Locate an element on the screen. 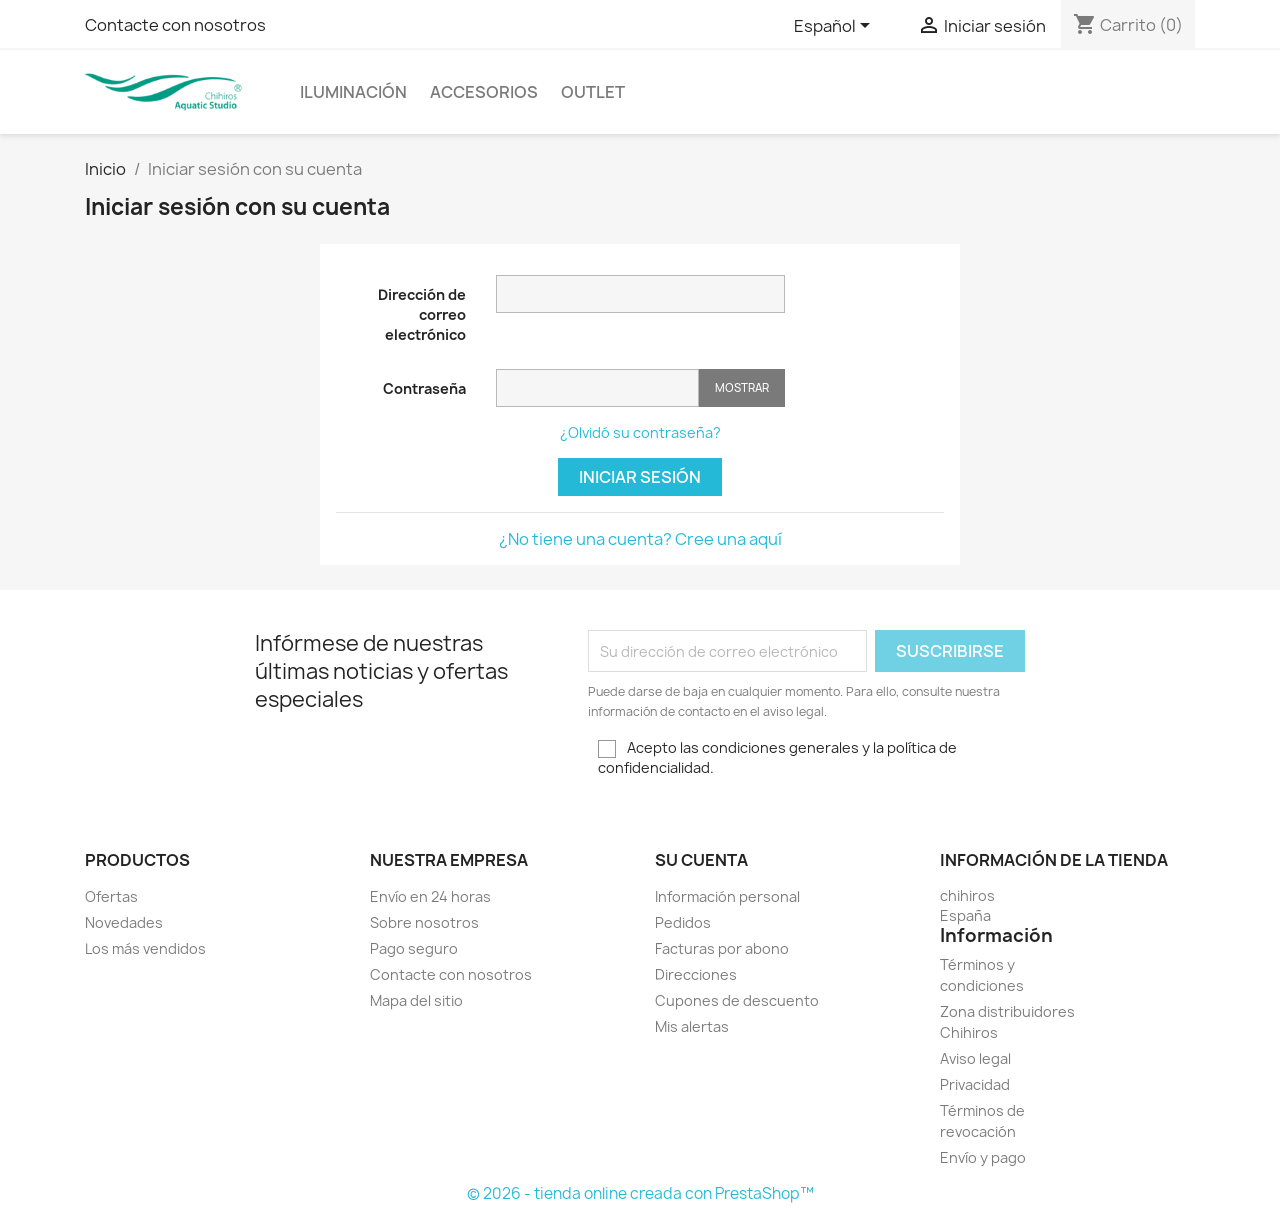 Image resolution: width=1280 pixels, height=1220 pixels. Información personal is located at coordinates (727, 896).